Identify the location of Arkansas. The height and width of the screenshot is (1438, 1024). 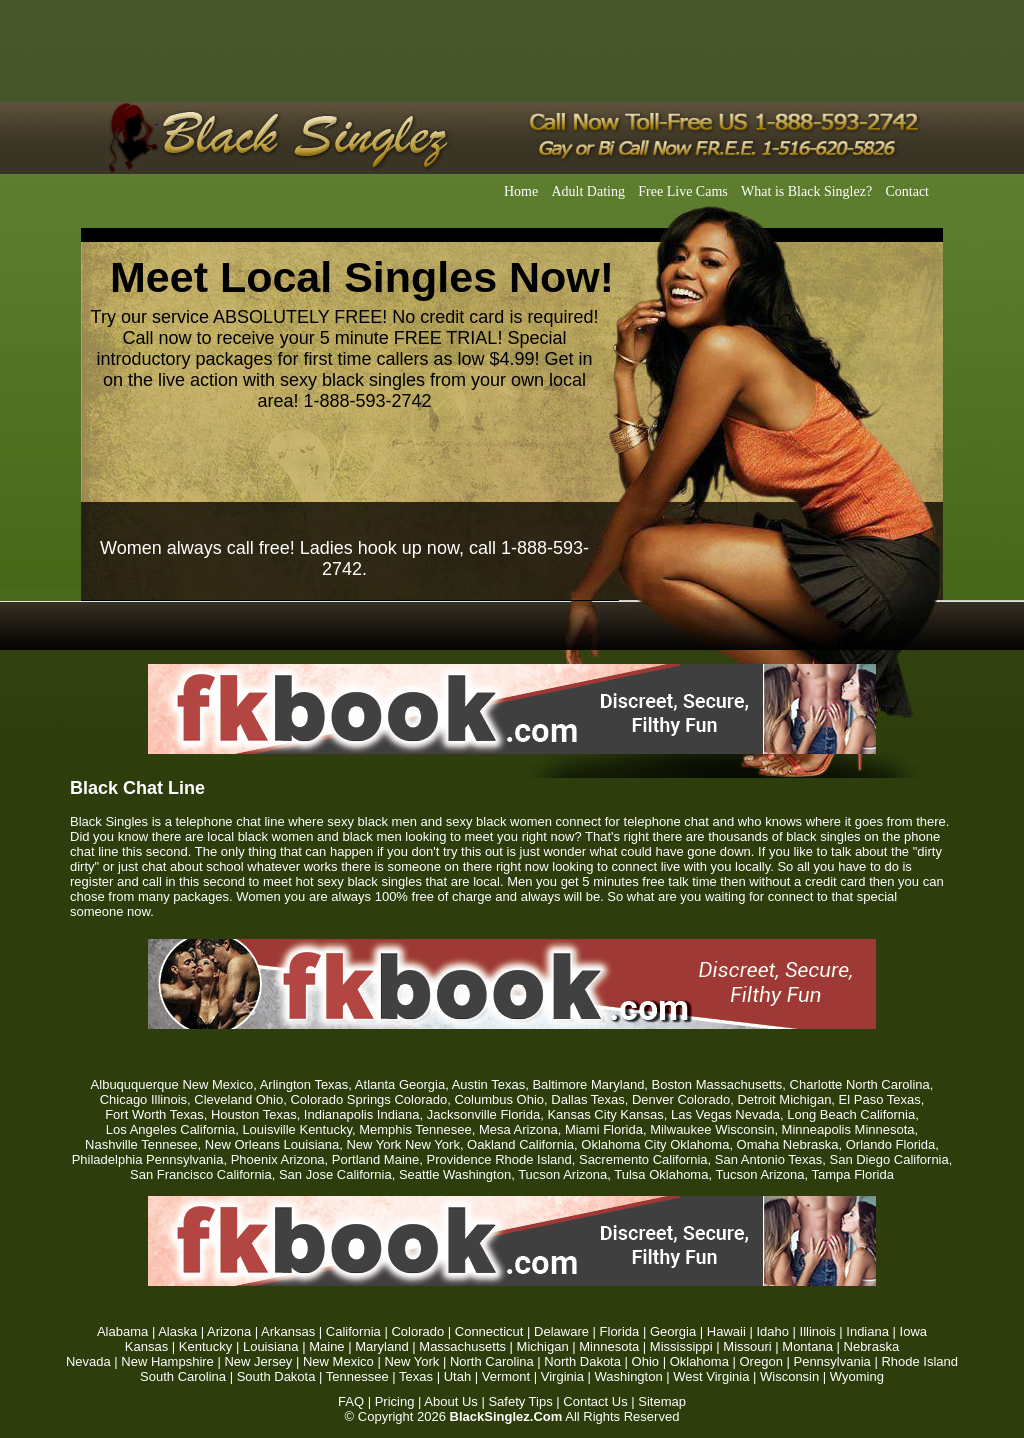
(288, 1331).